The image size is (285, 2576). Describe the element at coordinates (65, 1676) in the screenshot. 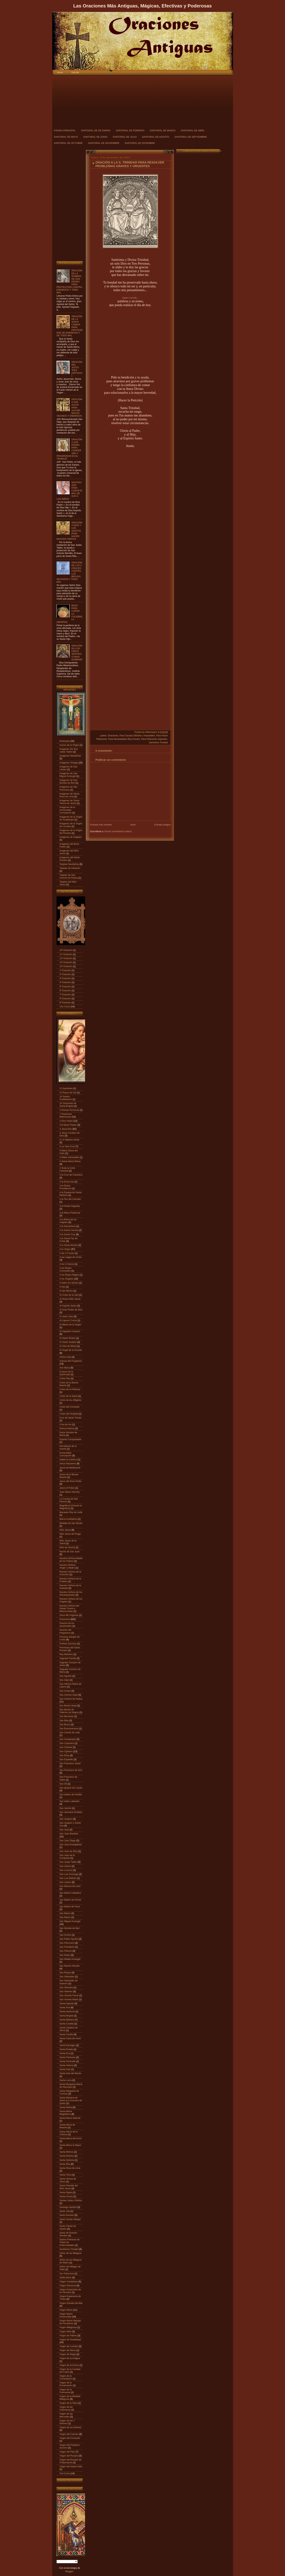

I see `San Agustin` at that location.